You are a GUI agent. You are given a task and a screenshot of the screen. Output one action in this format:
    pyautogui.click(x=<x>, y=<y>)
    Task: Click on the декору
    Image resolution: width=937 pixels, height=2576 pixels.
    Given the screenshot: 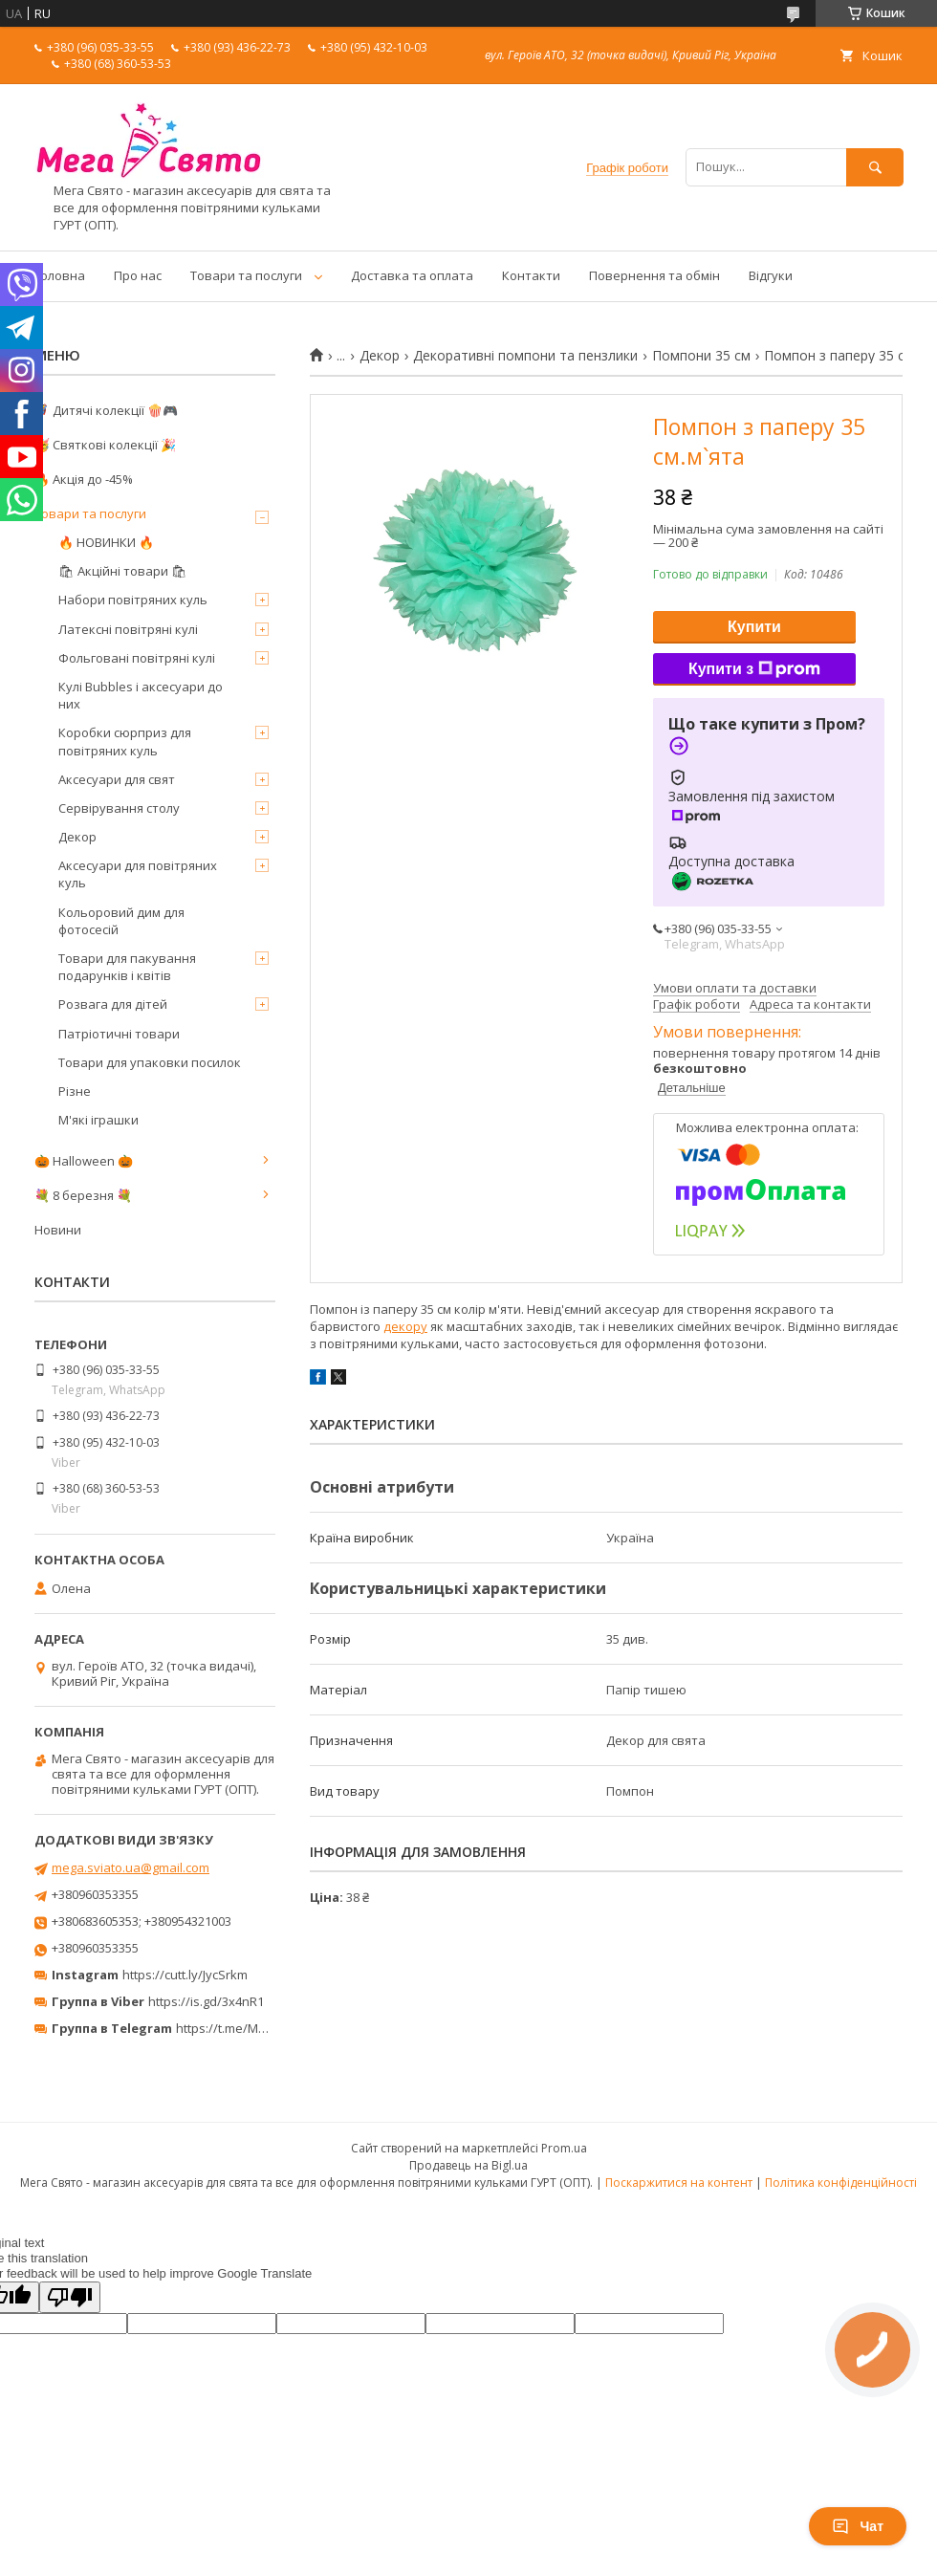 What is the action you would take?
    pyautogui.click(x=405, y=1326)
    